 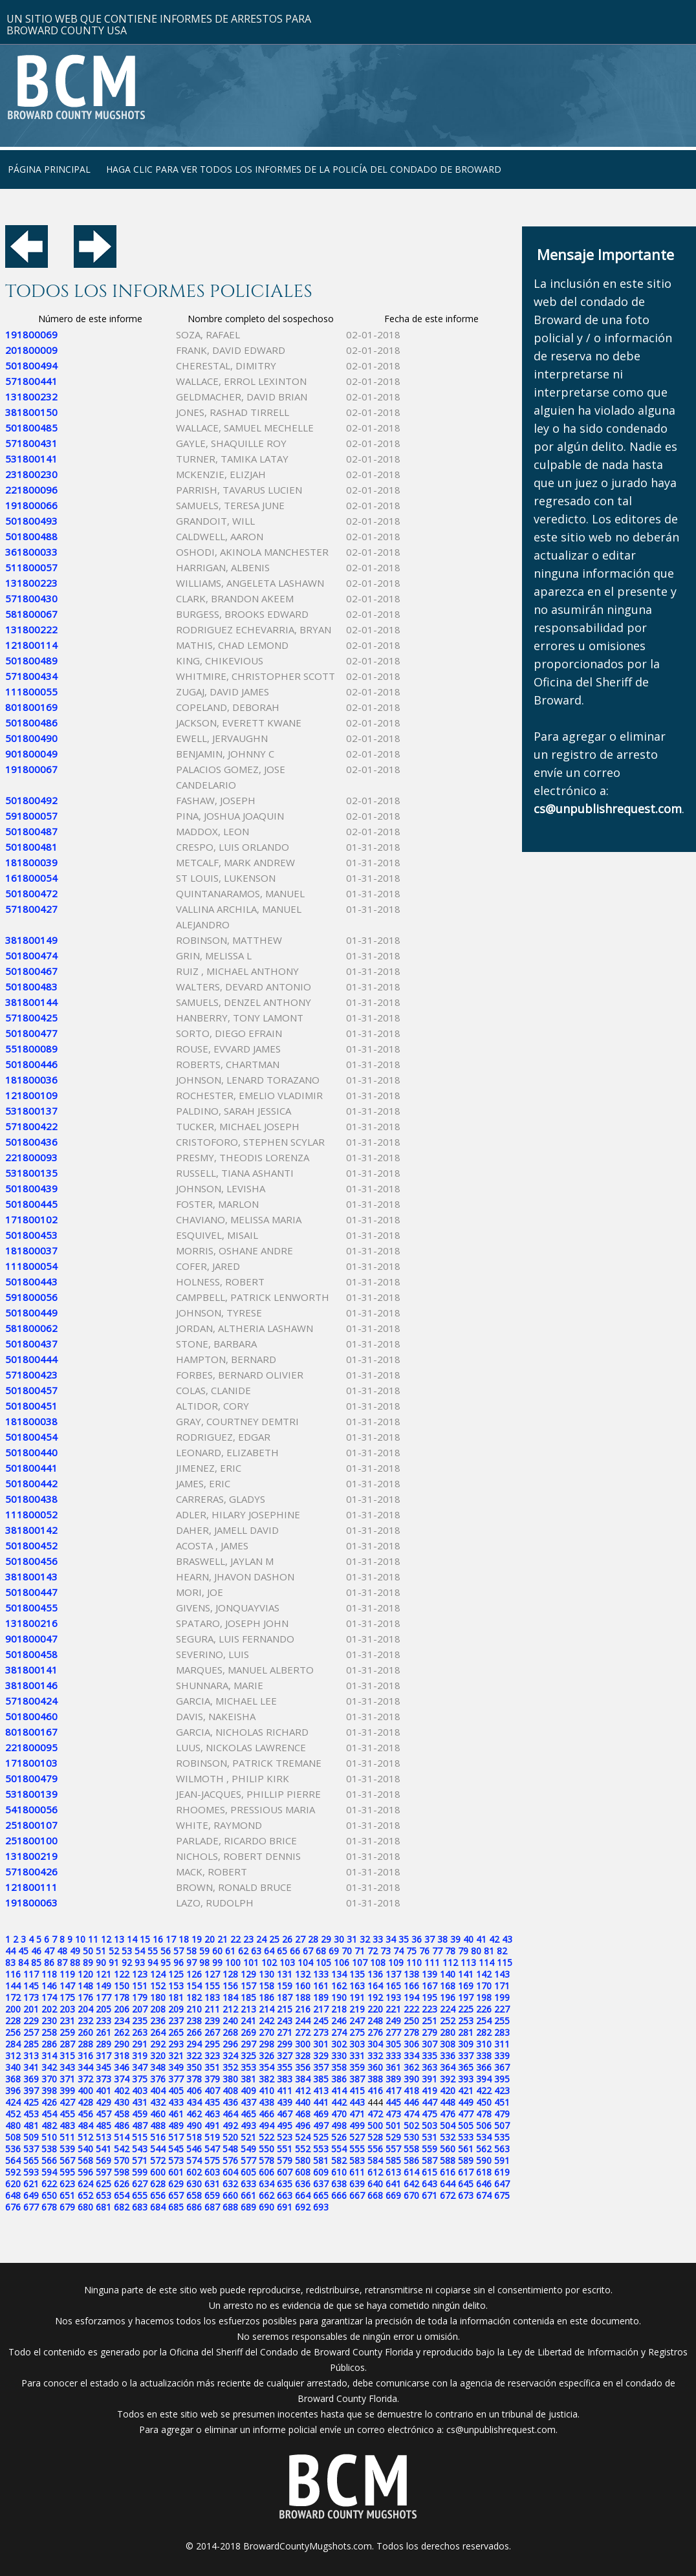 I want to click on 621, so click(x=31, y=2184).